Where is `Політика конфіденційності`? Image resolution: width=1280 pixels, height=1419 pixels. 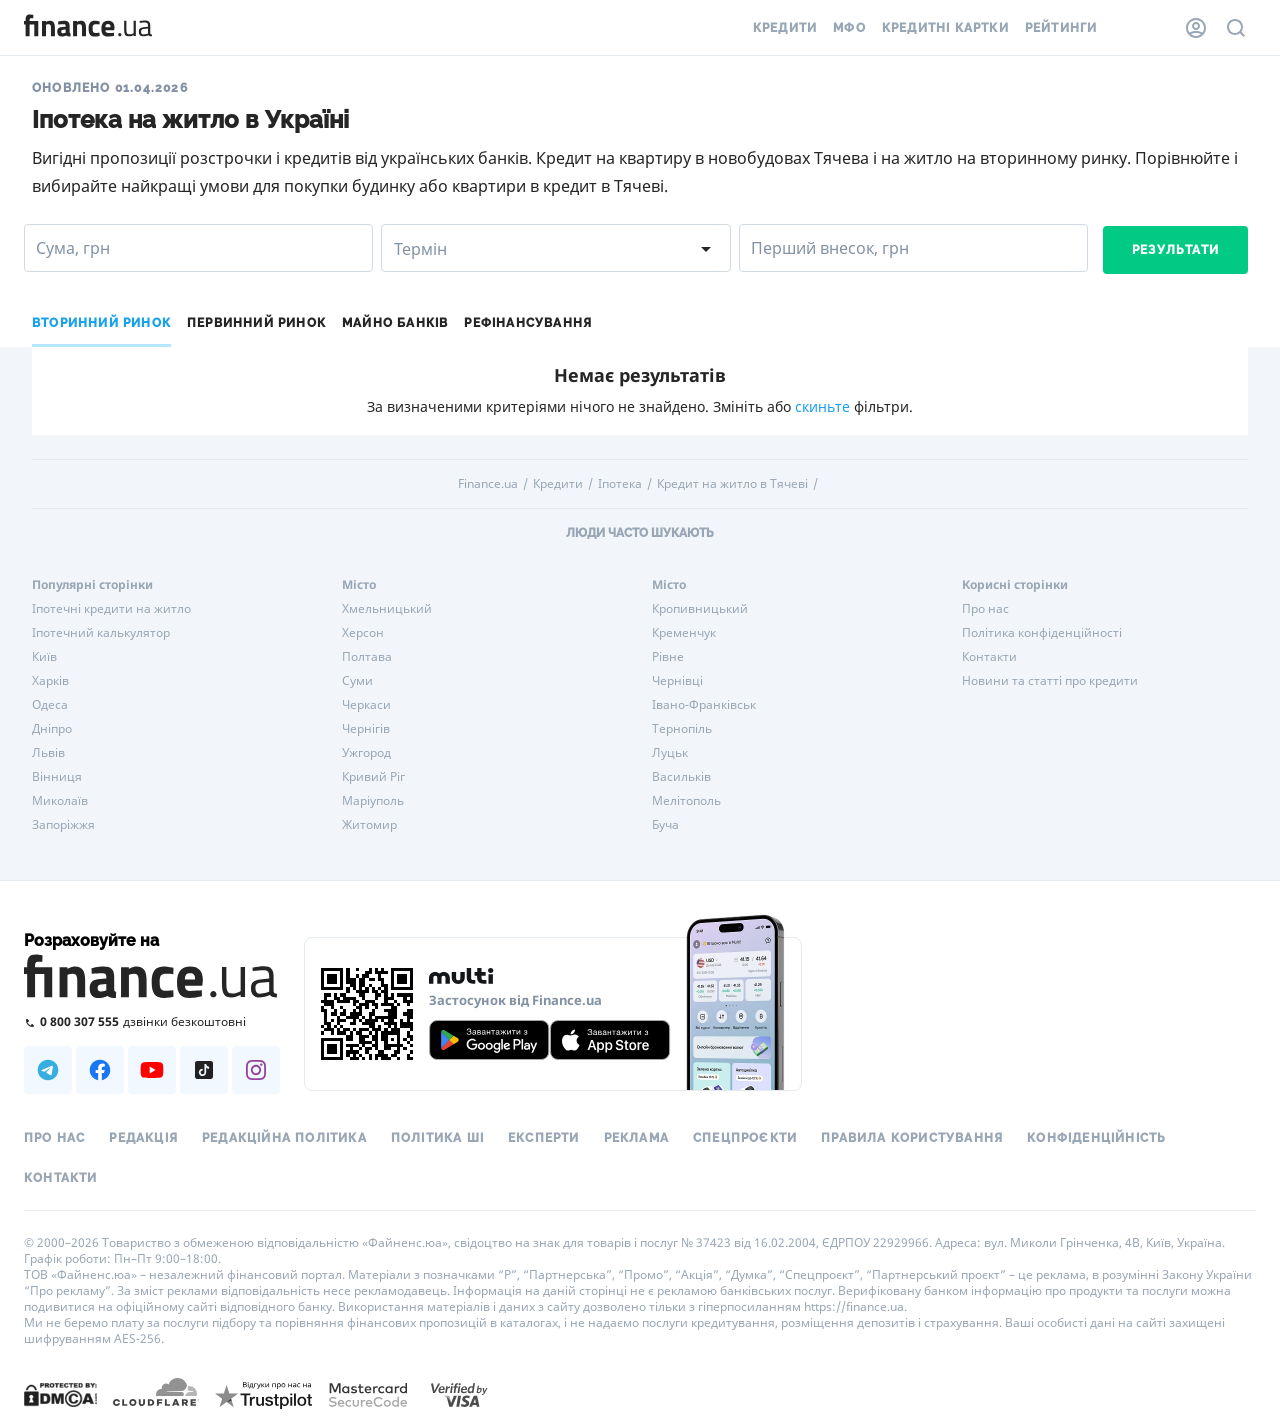
Політика конфіденційності is located at coordinates (1042, 633).